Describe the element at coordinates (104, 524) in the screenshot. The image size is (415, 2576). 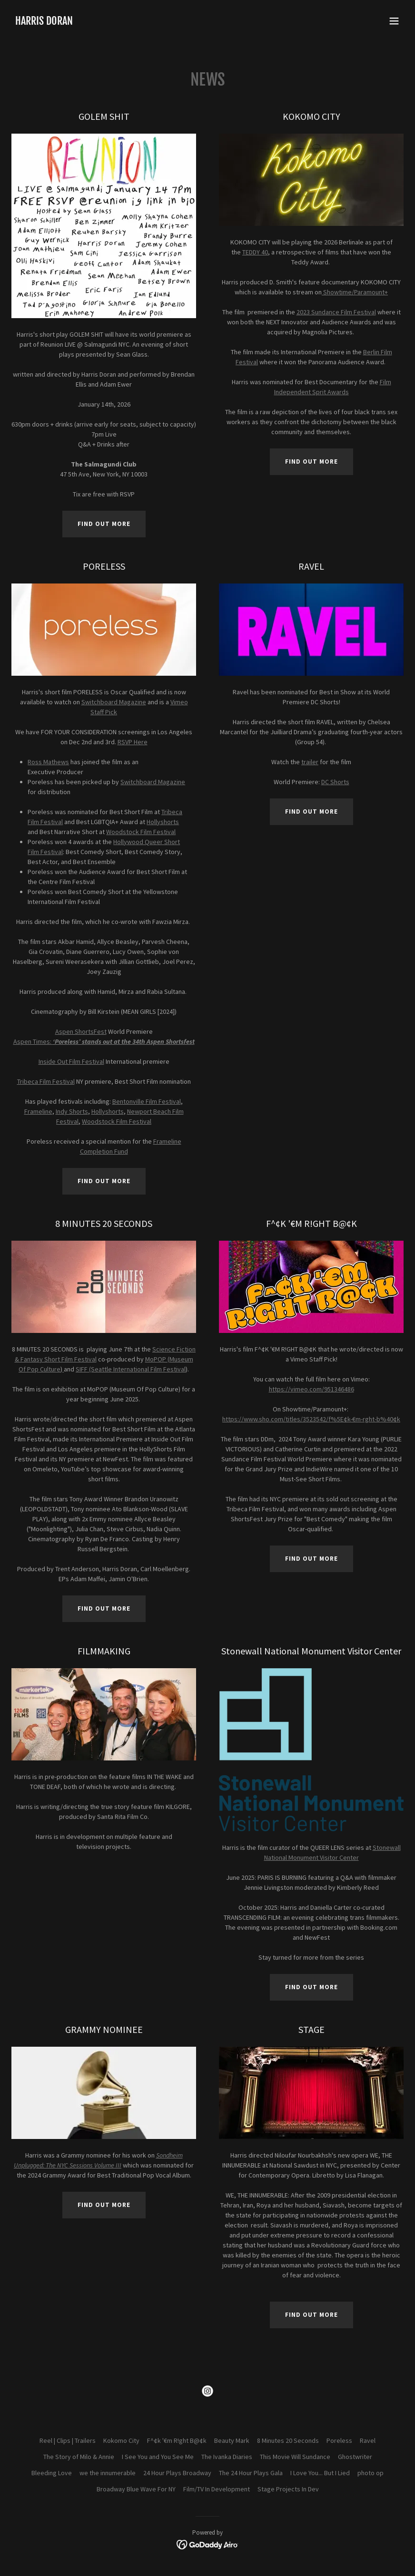
I see `Find out more` at that location.